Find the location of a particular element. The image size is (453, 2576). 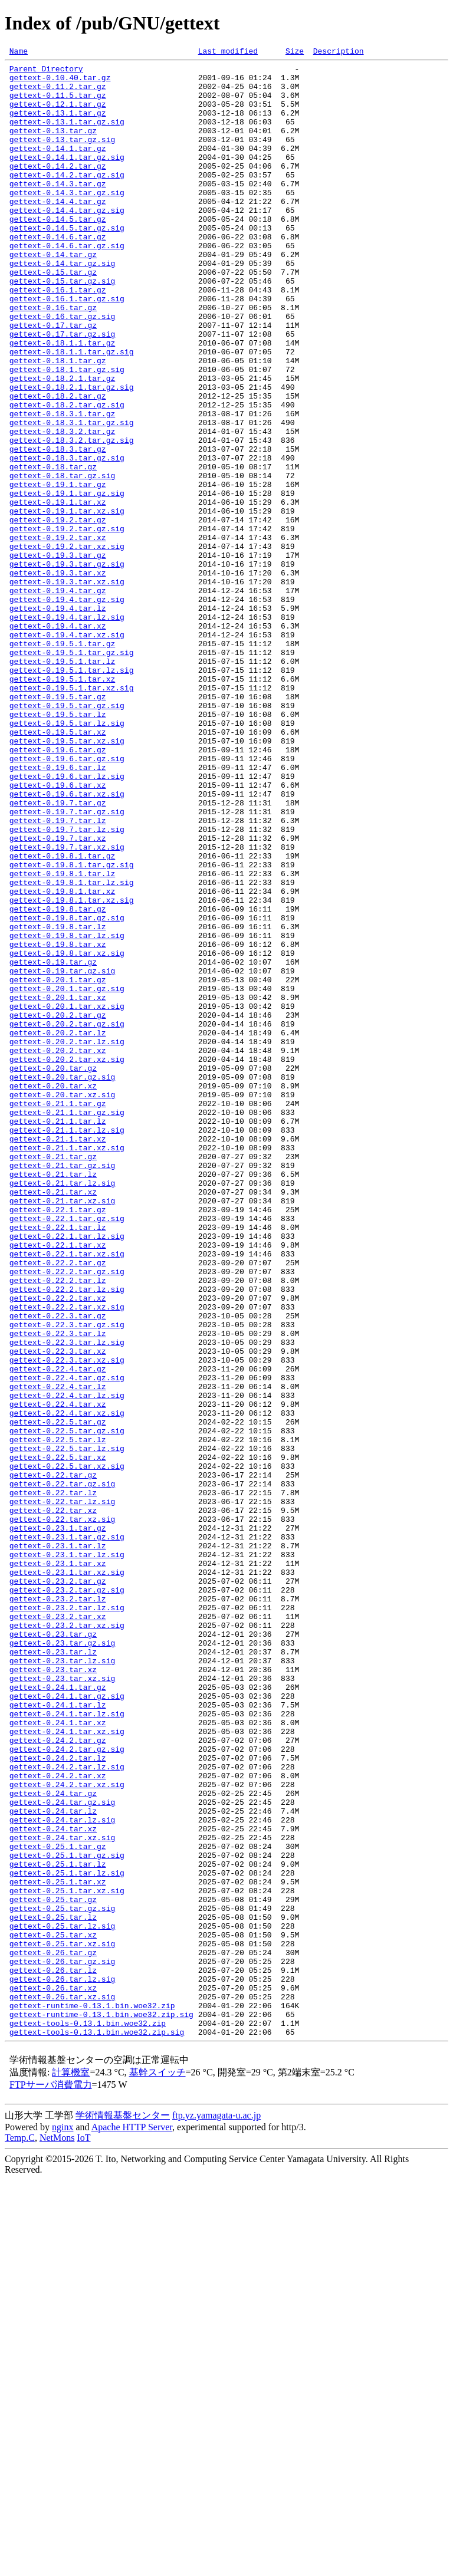

gettext-0.26.tar.xz is located at coordinates (53, 2375).